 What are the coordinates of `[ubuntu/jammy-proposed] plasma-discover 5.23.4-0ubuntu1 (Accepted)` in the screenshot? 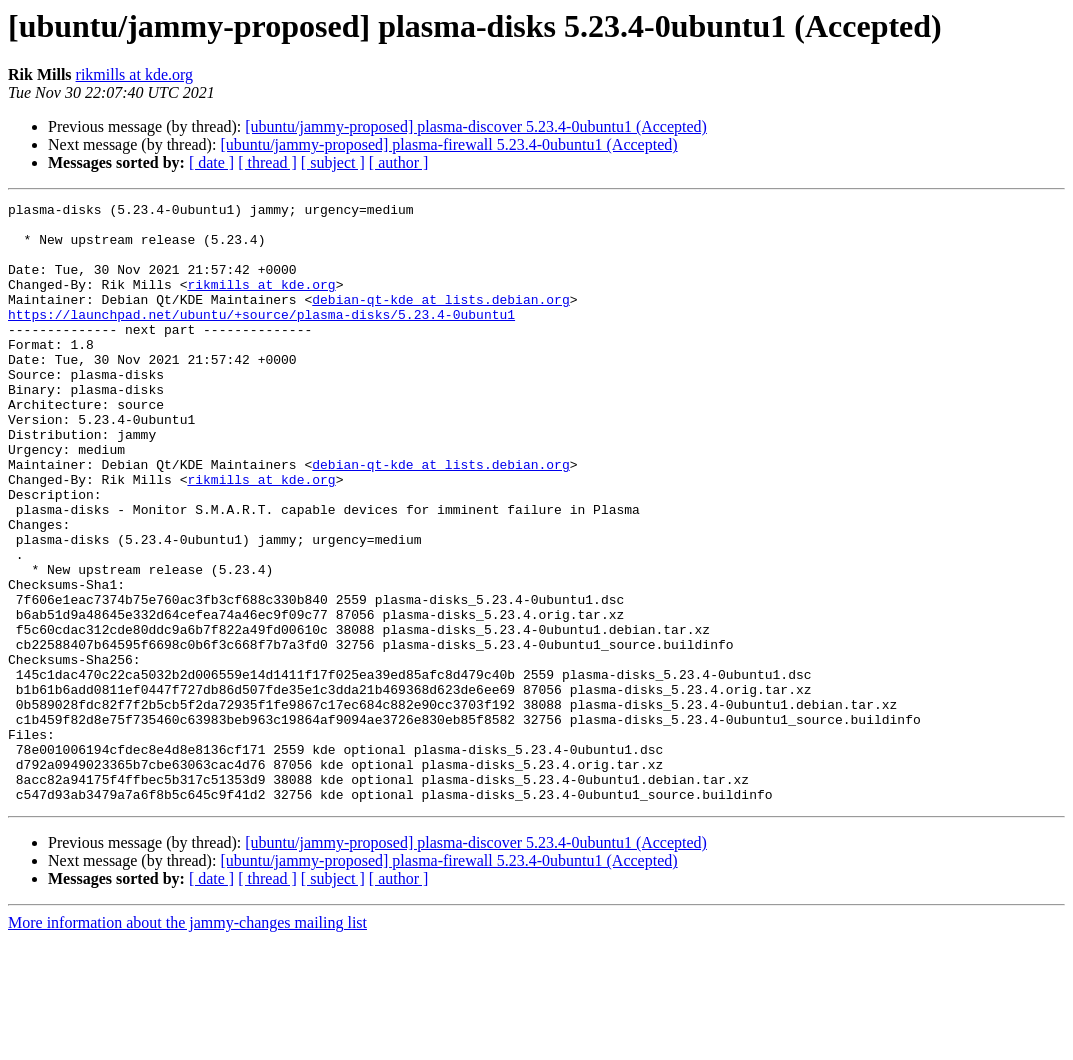 It's located at (476, 126).